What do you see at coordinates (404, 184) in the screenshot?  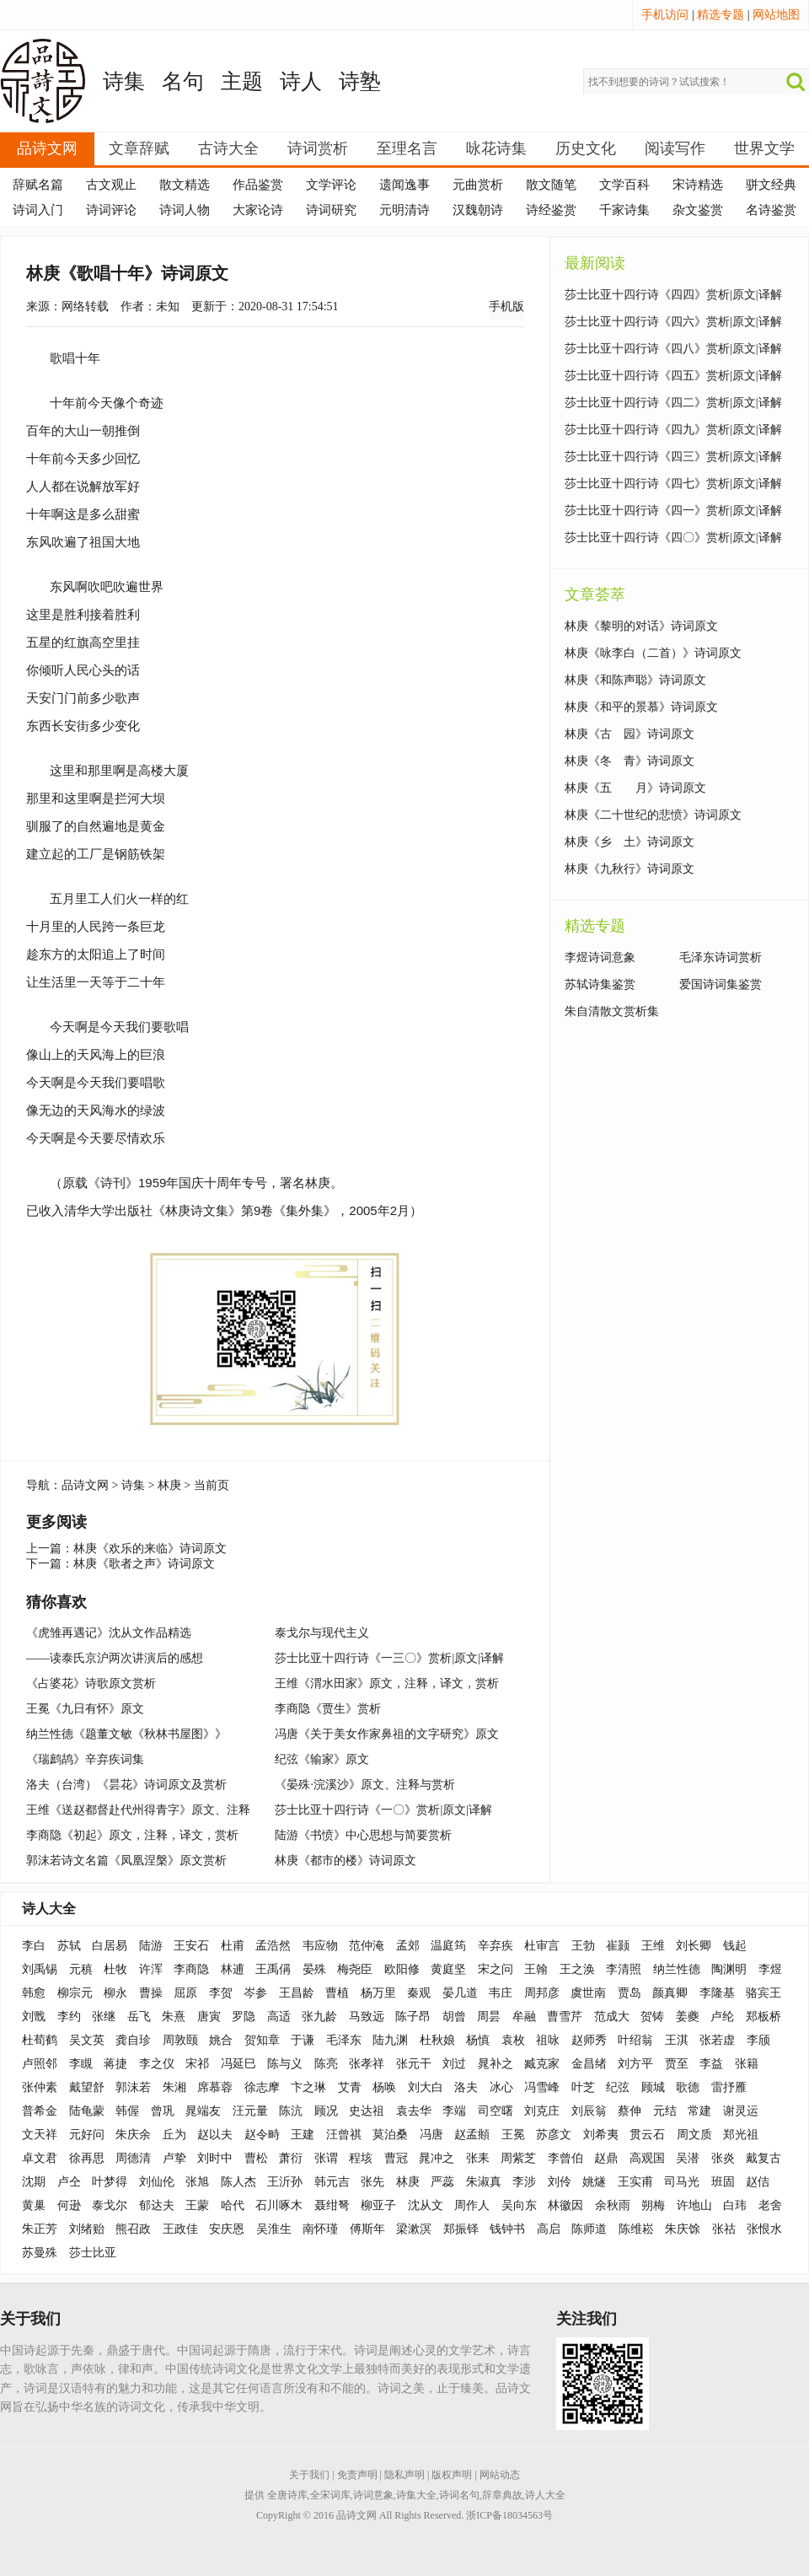 I see `遗闻逸事` at bounding box center [404, 184].